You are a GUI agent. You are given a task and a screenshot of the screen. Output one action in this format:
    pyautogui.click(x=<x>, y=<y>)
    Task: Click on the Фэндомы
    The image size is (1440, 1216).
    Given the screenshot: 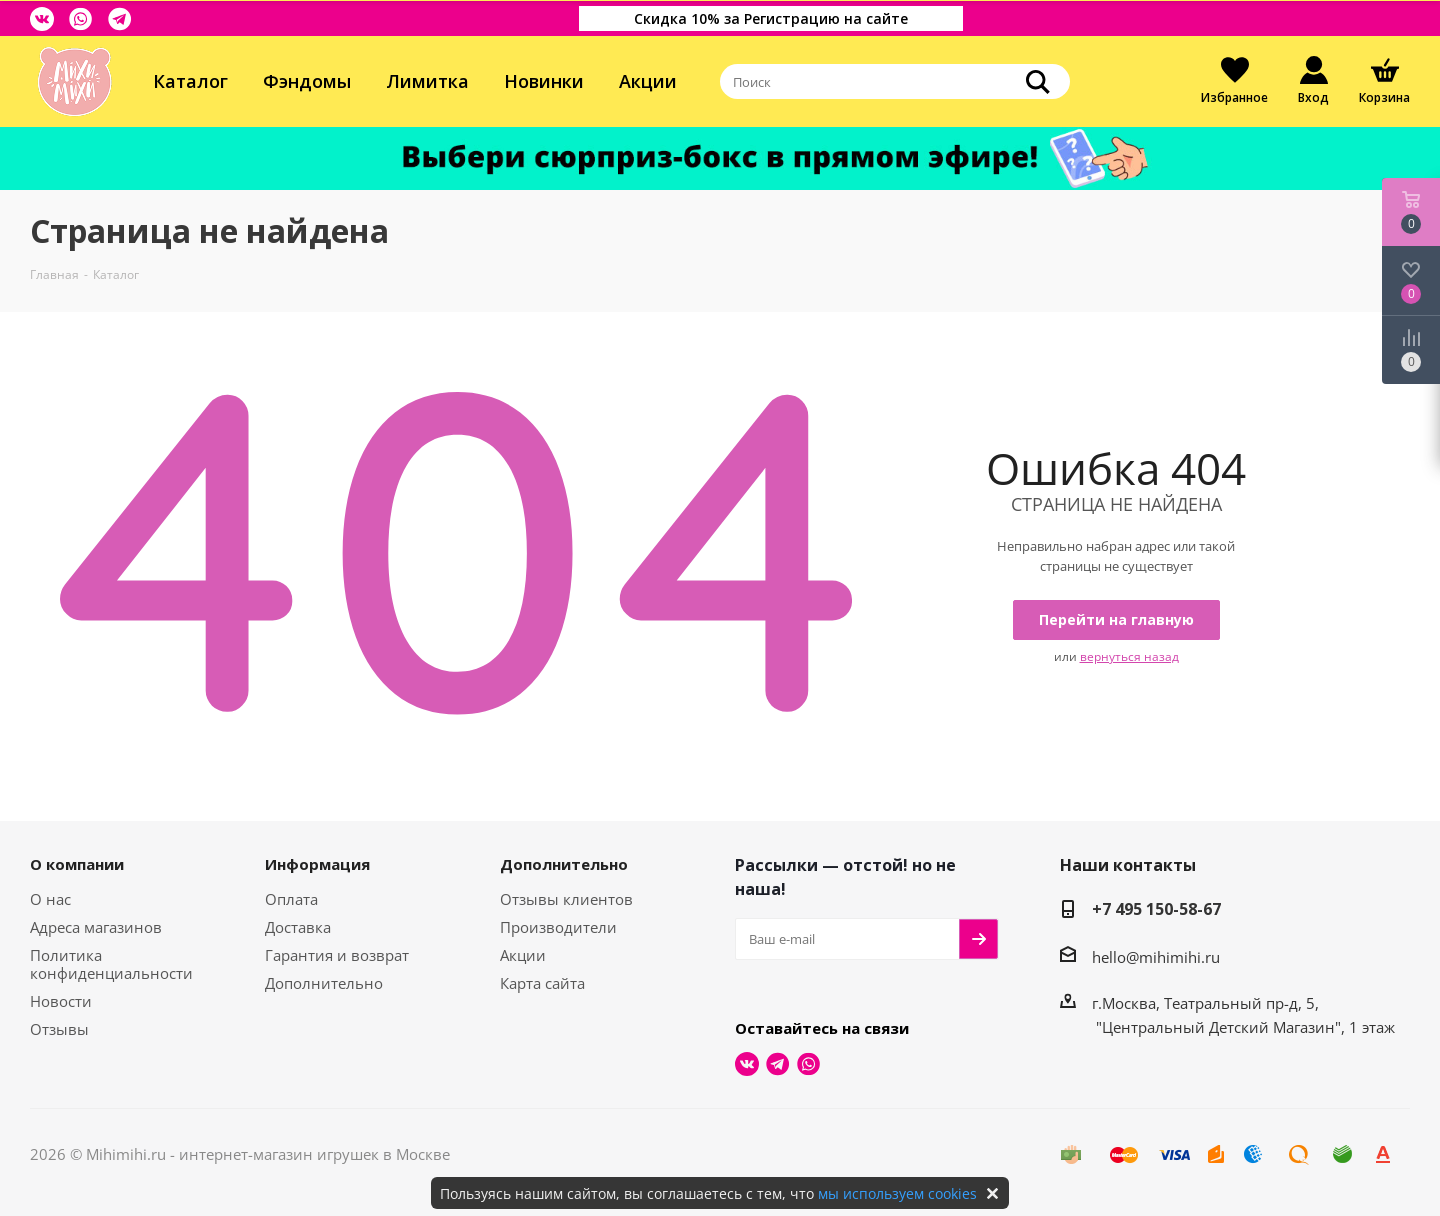 What is the action you would take?
    pyautogui.click(x=307, y=81)
    